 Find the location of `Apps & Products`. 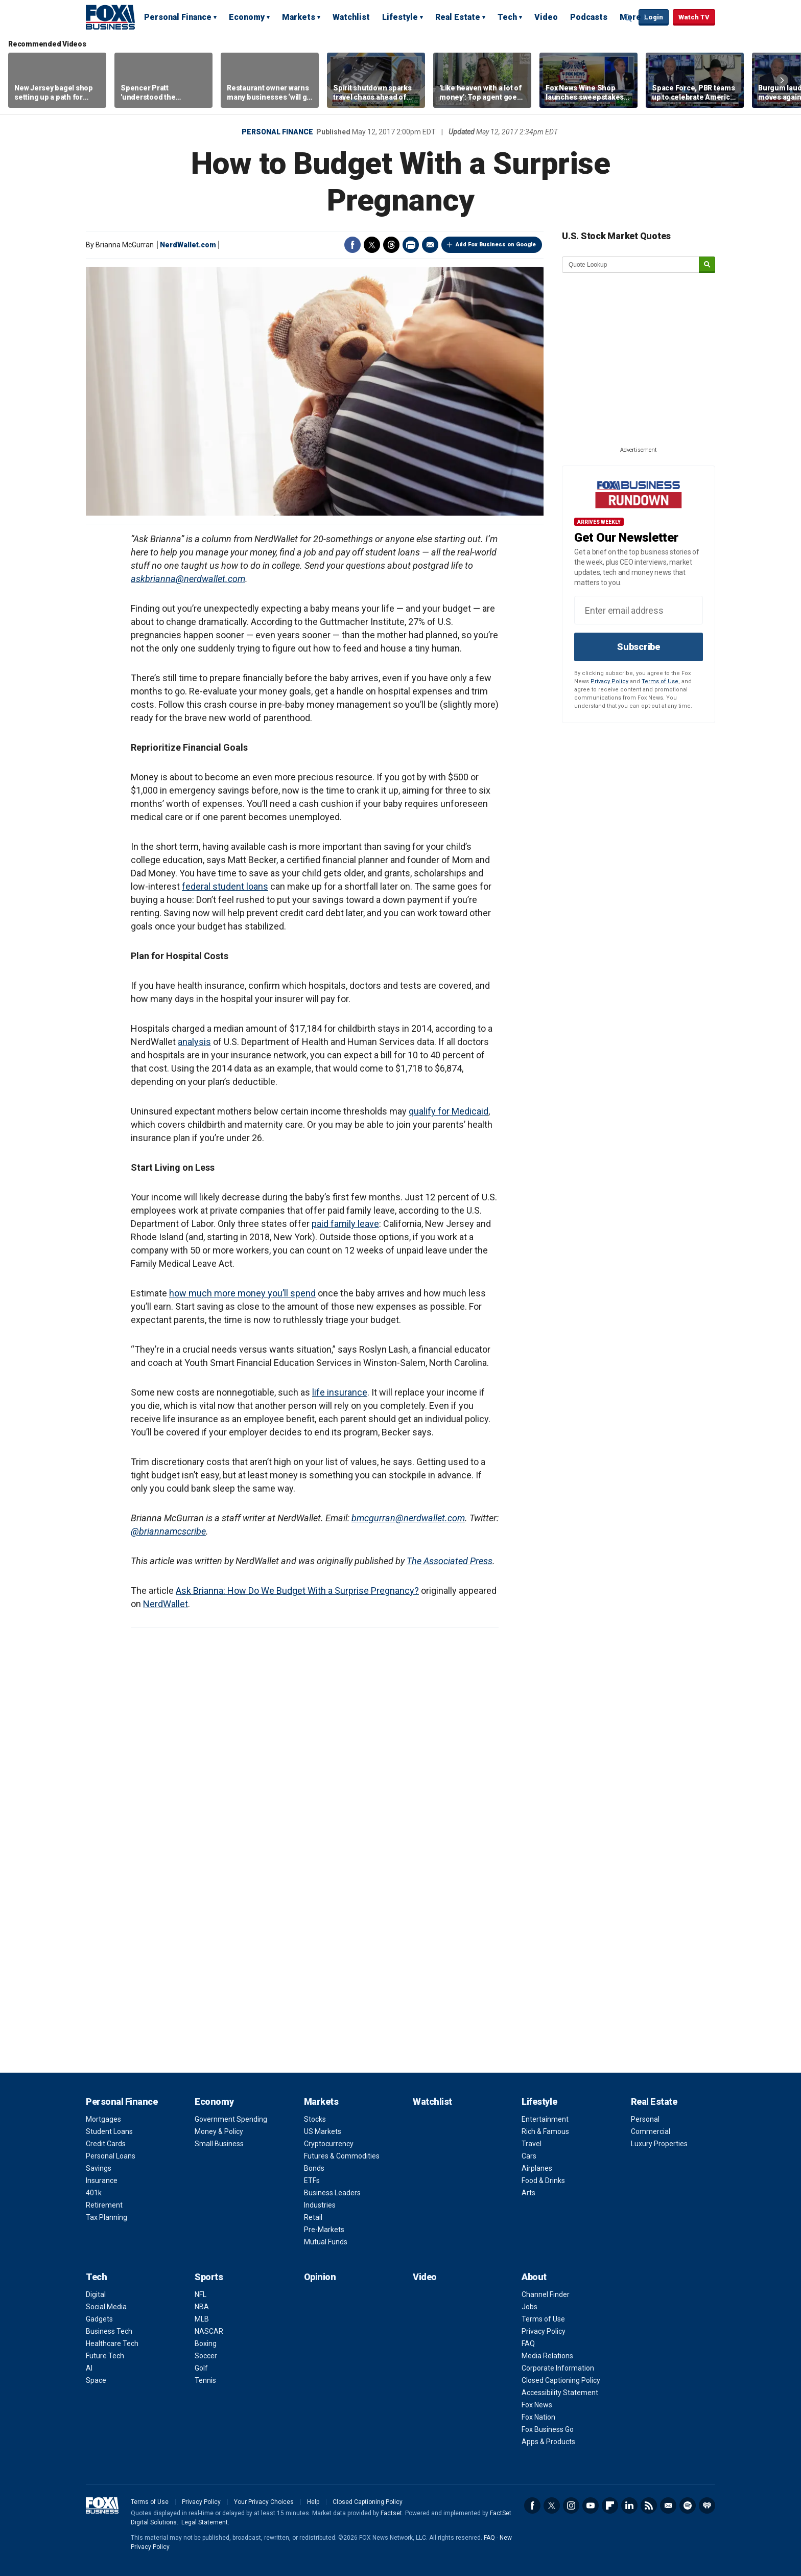

Apps & Products is located at coordinates (548, 2442).